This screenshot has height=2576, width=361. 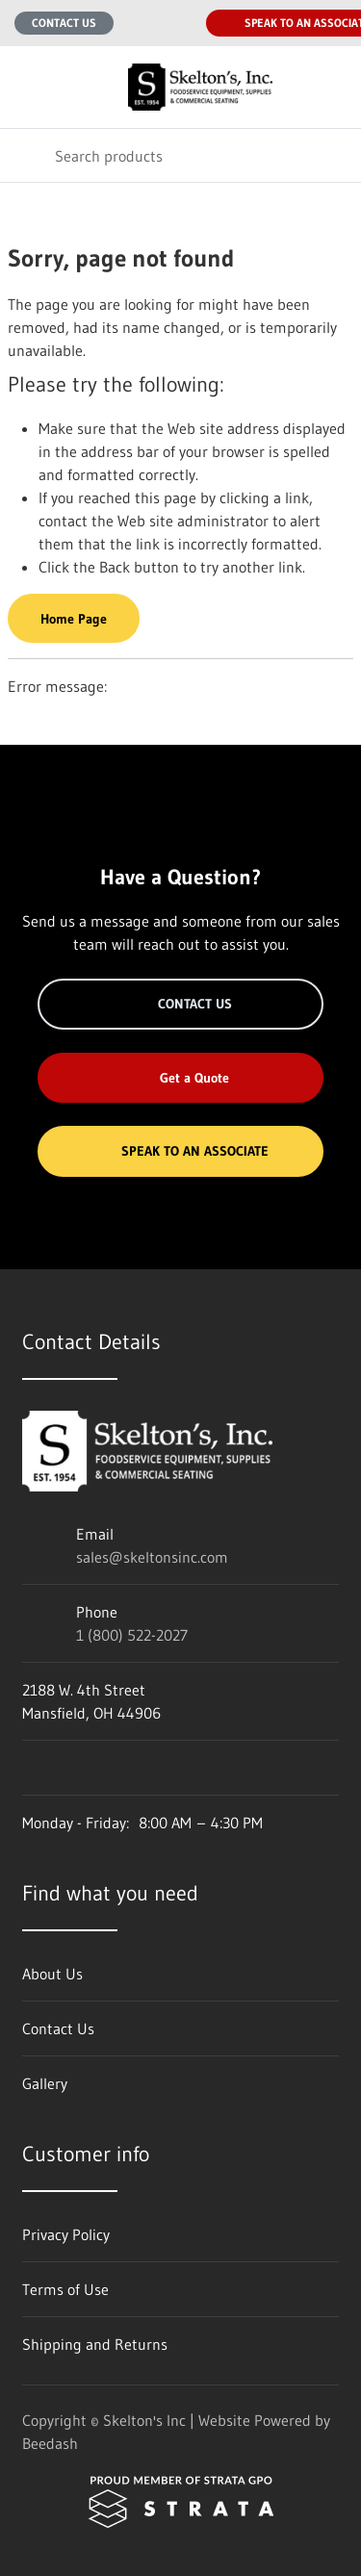 I want to click on sales@skeltonsinc.com, so click(x=152, y=1557).